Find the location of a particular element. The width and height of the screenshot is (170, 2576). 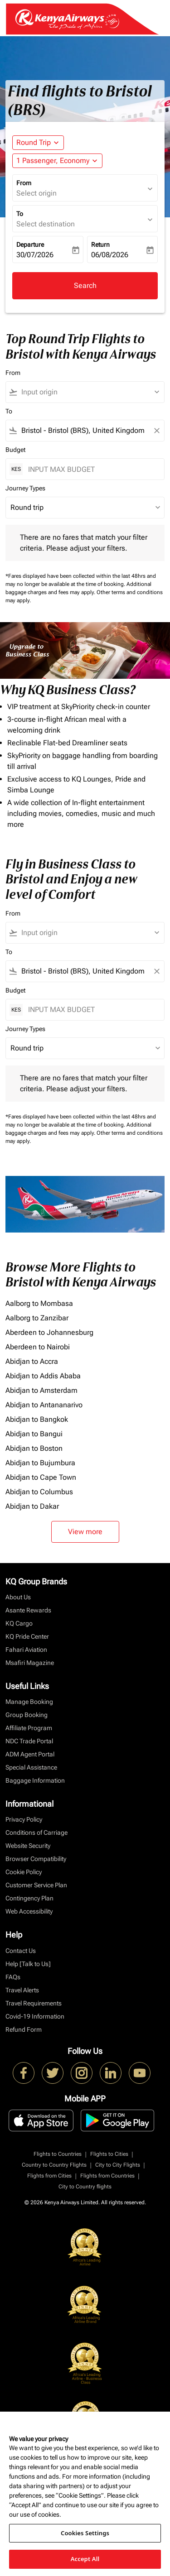

Aberdeen to Johannesburg is located at coordinates (49, 1332).